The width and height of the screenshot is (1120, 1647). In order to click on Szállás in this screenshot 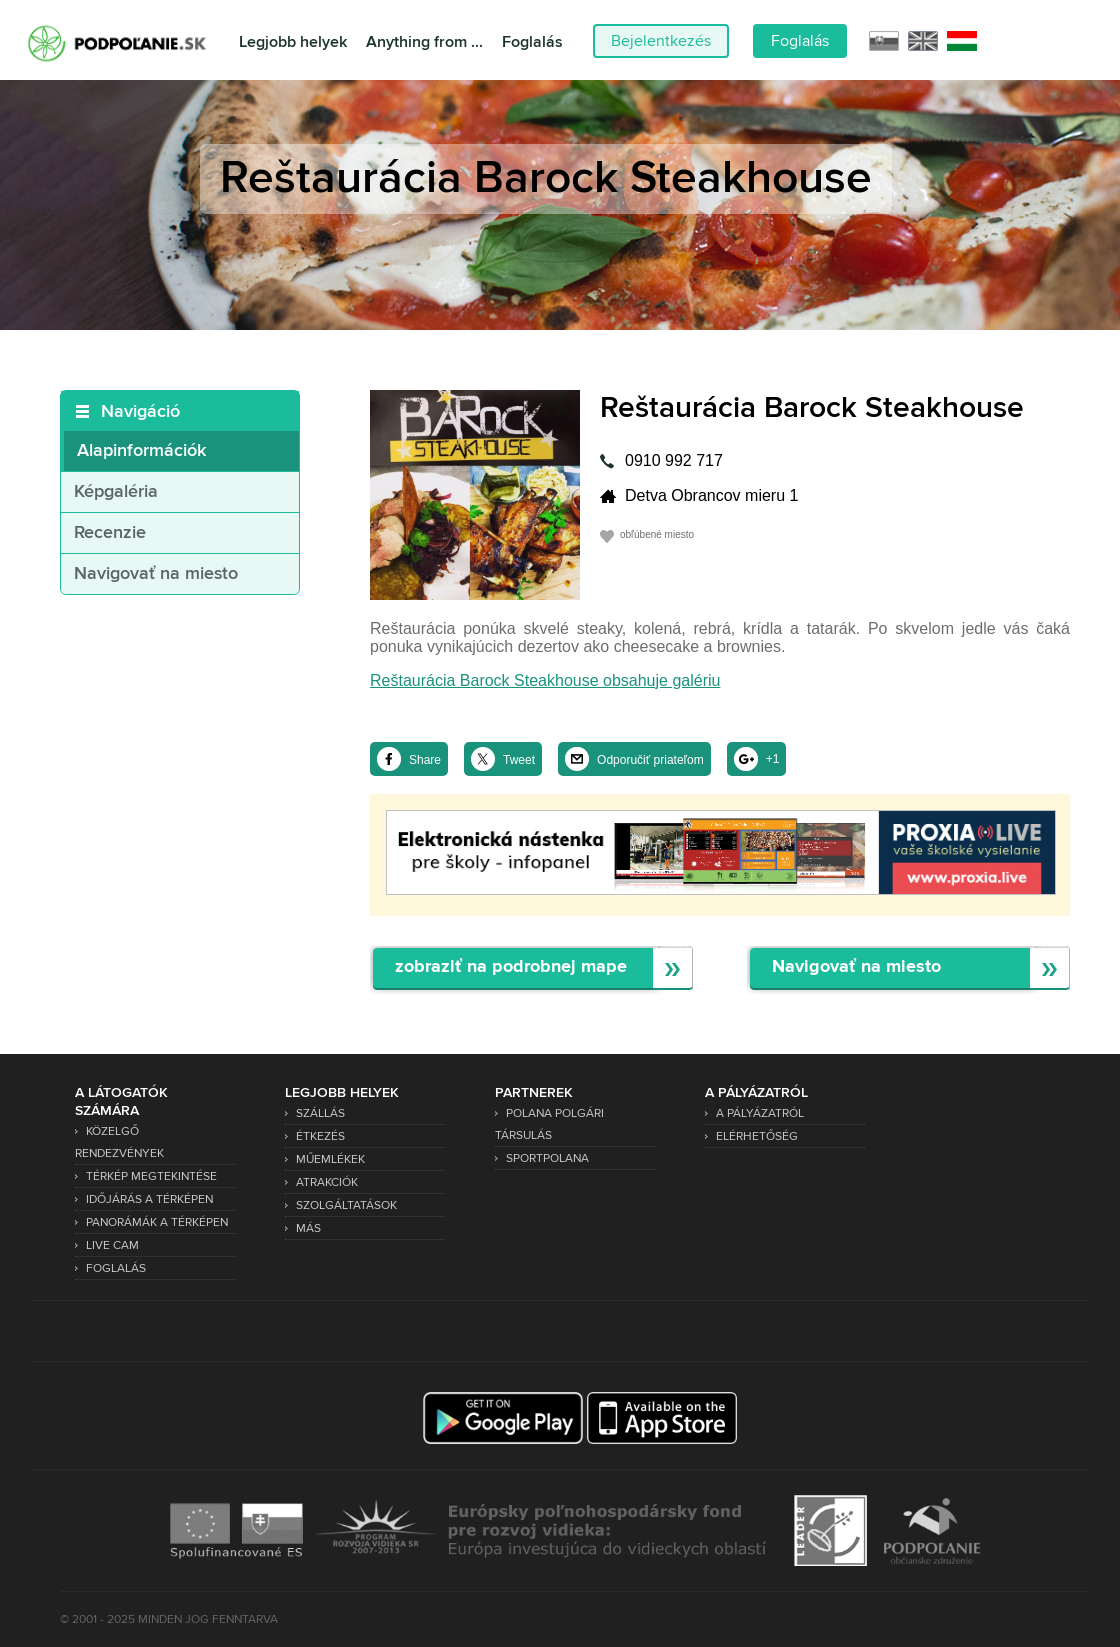, I will do `click(320, 1113)`.